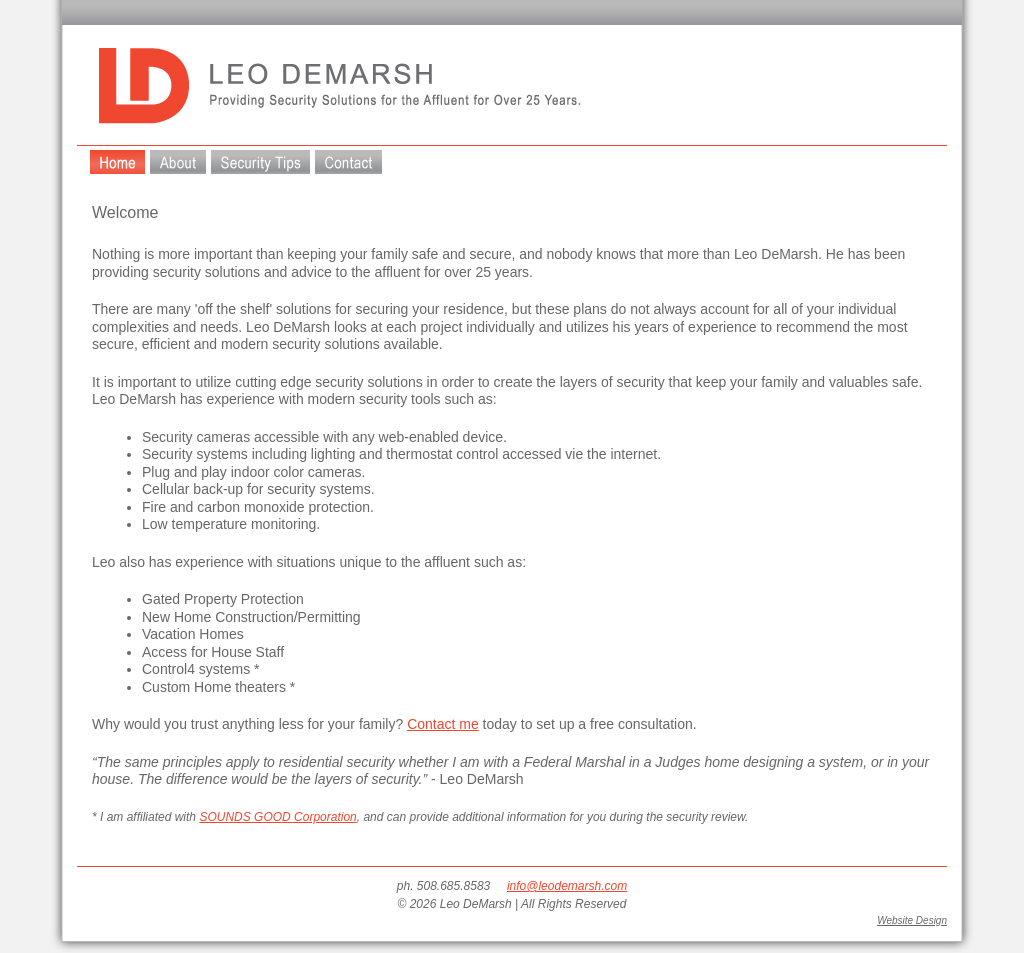 This screenshot has width=1024, height=953. I want to click on Website Design, so click(912, 920).